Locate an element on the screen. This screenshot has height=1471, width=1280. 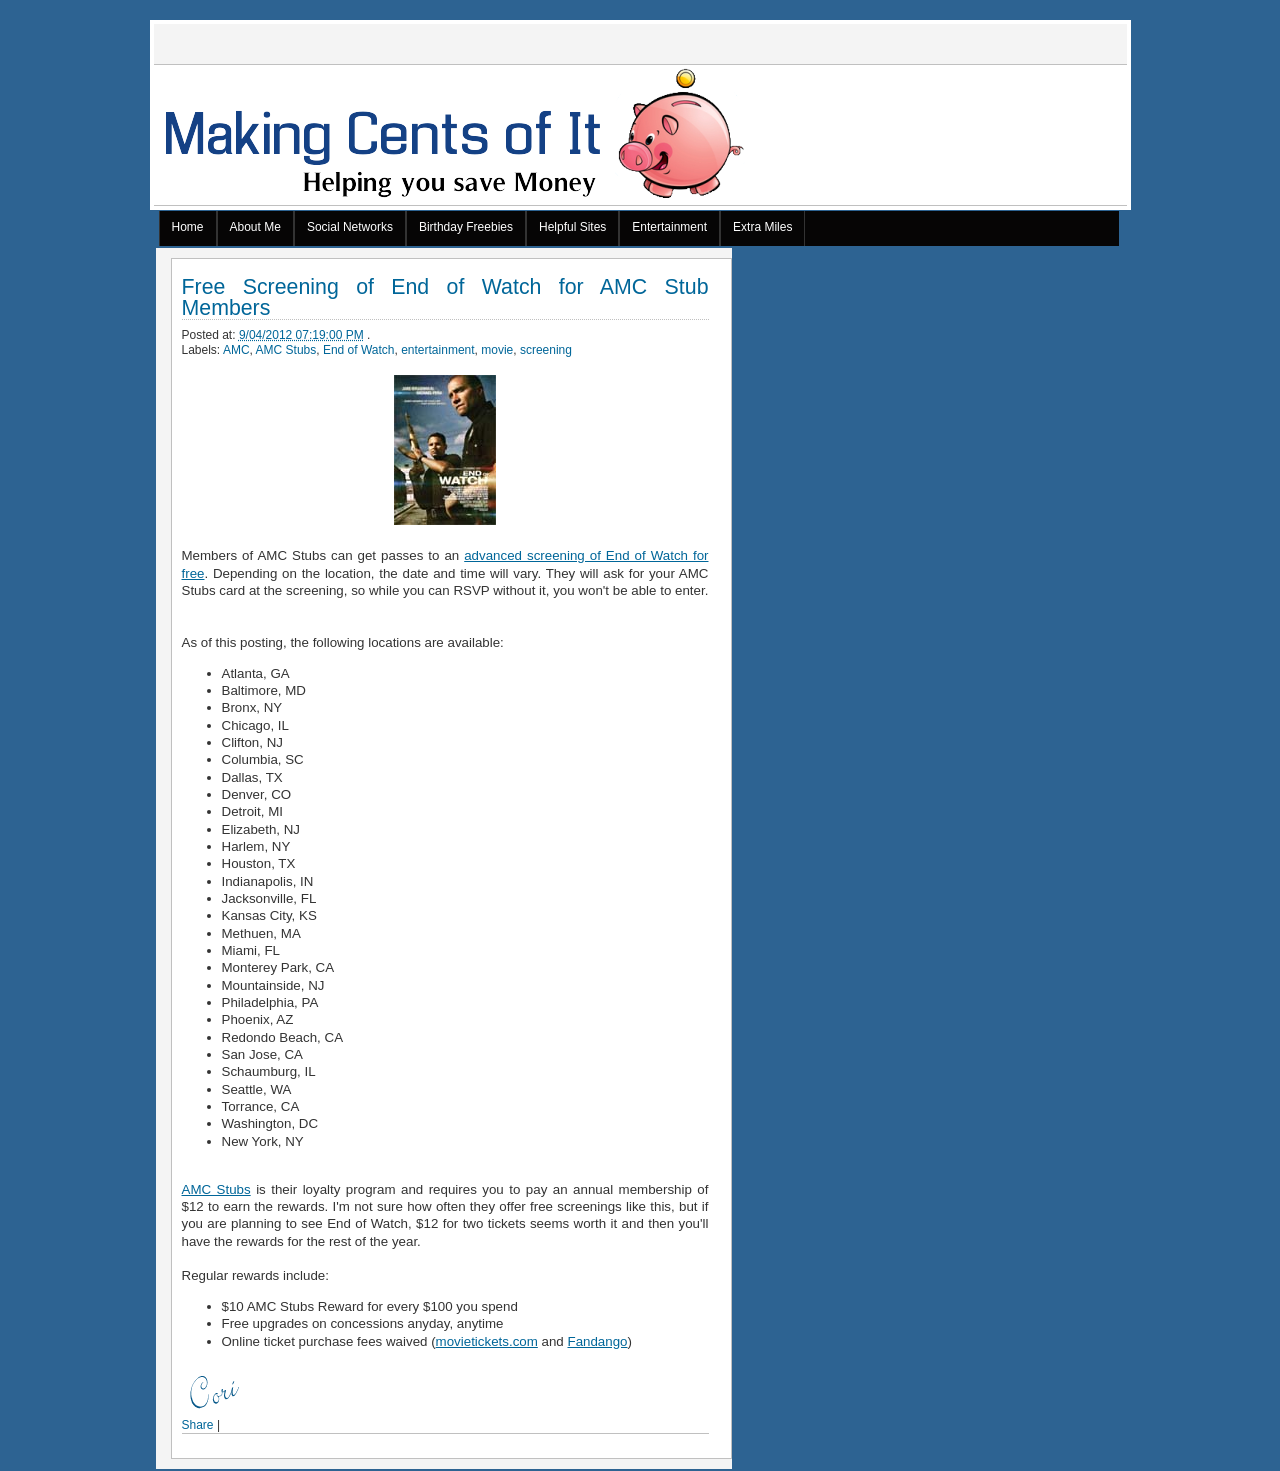
screening is located at coordinates (546, 350).